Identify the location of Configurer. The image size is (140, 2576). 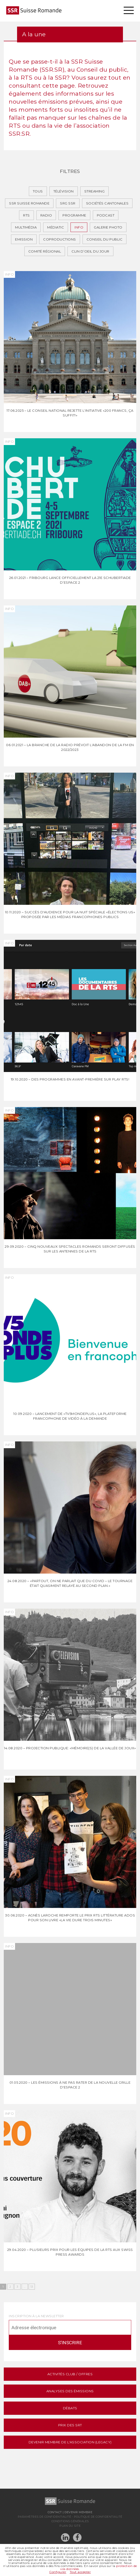
(57, 2572).